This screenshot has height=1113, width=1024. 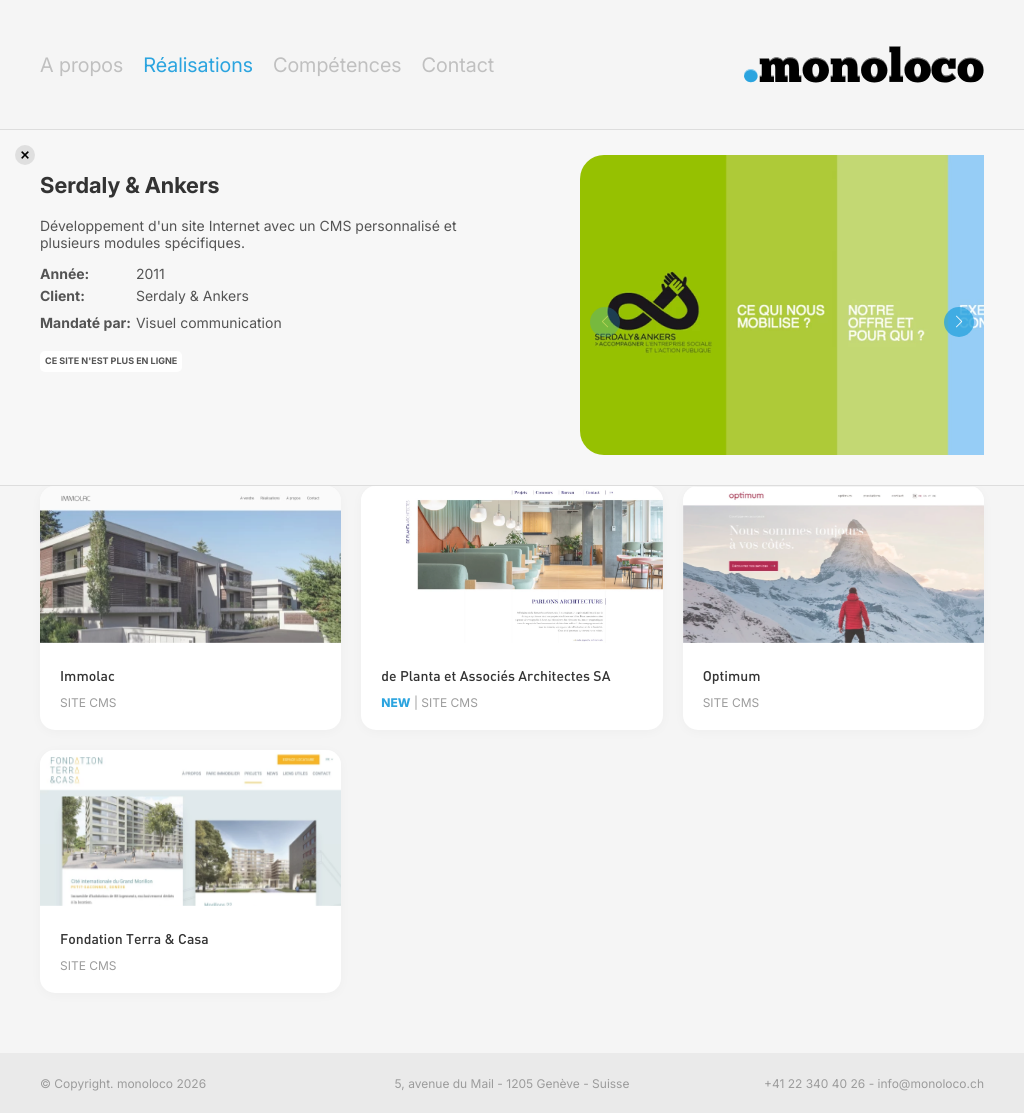 What do you see at coordinates (337, 65) in the screenshot?
I see `Compétences` at bounding box center [337, 65].